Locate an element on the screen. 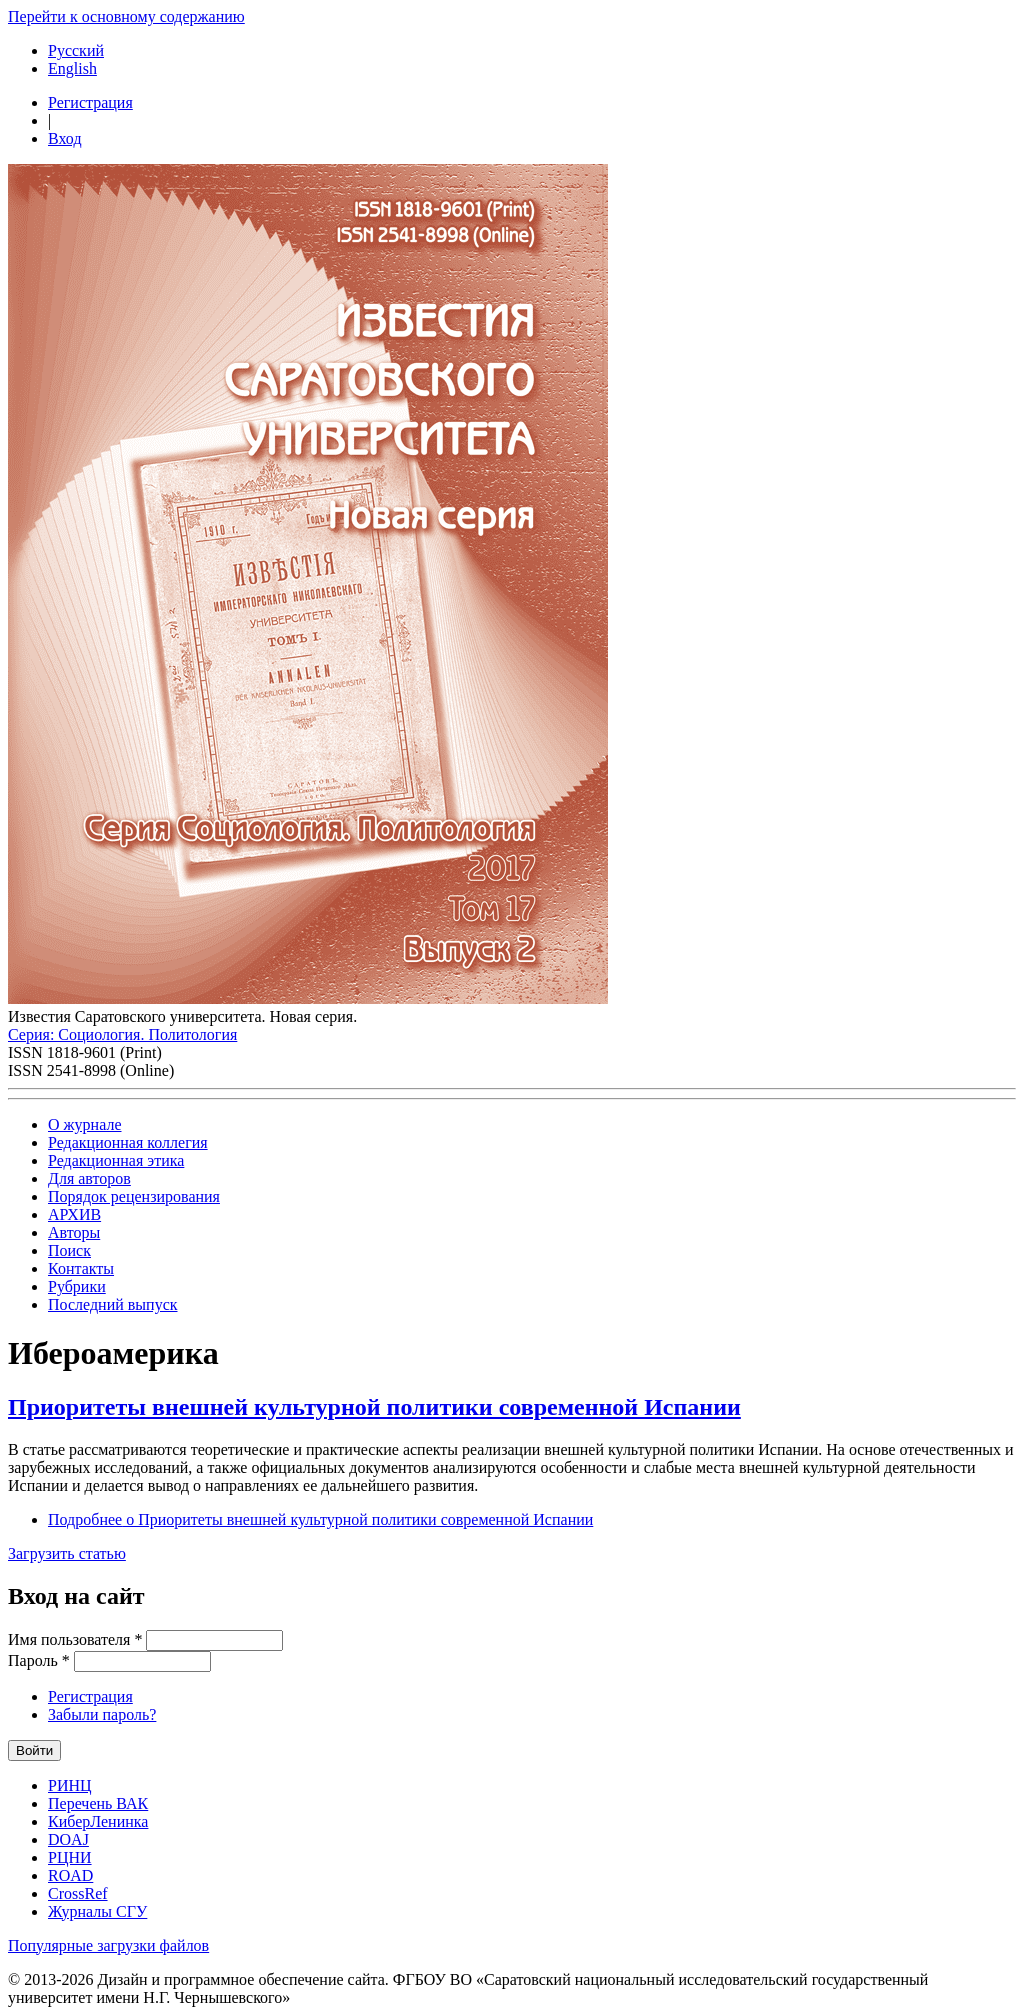 The width and height of the screenshot is (1024, 2015). Редакционная коллегия is located at coordinates (128, 1142).